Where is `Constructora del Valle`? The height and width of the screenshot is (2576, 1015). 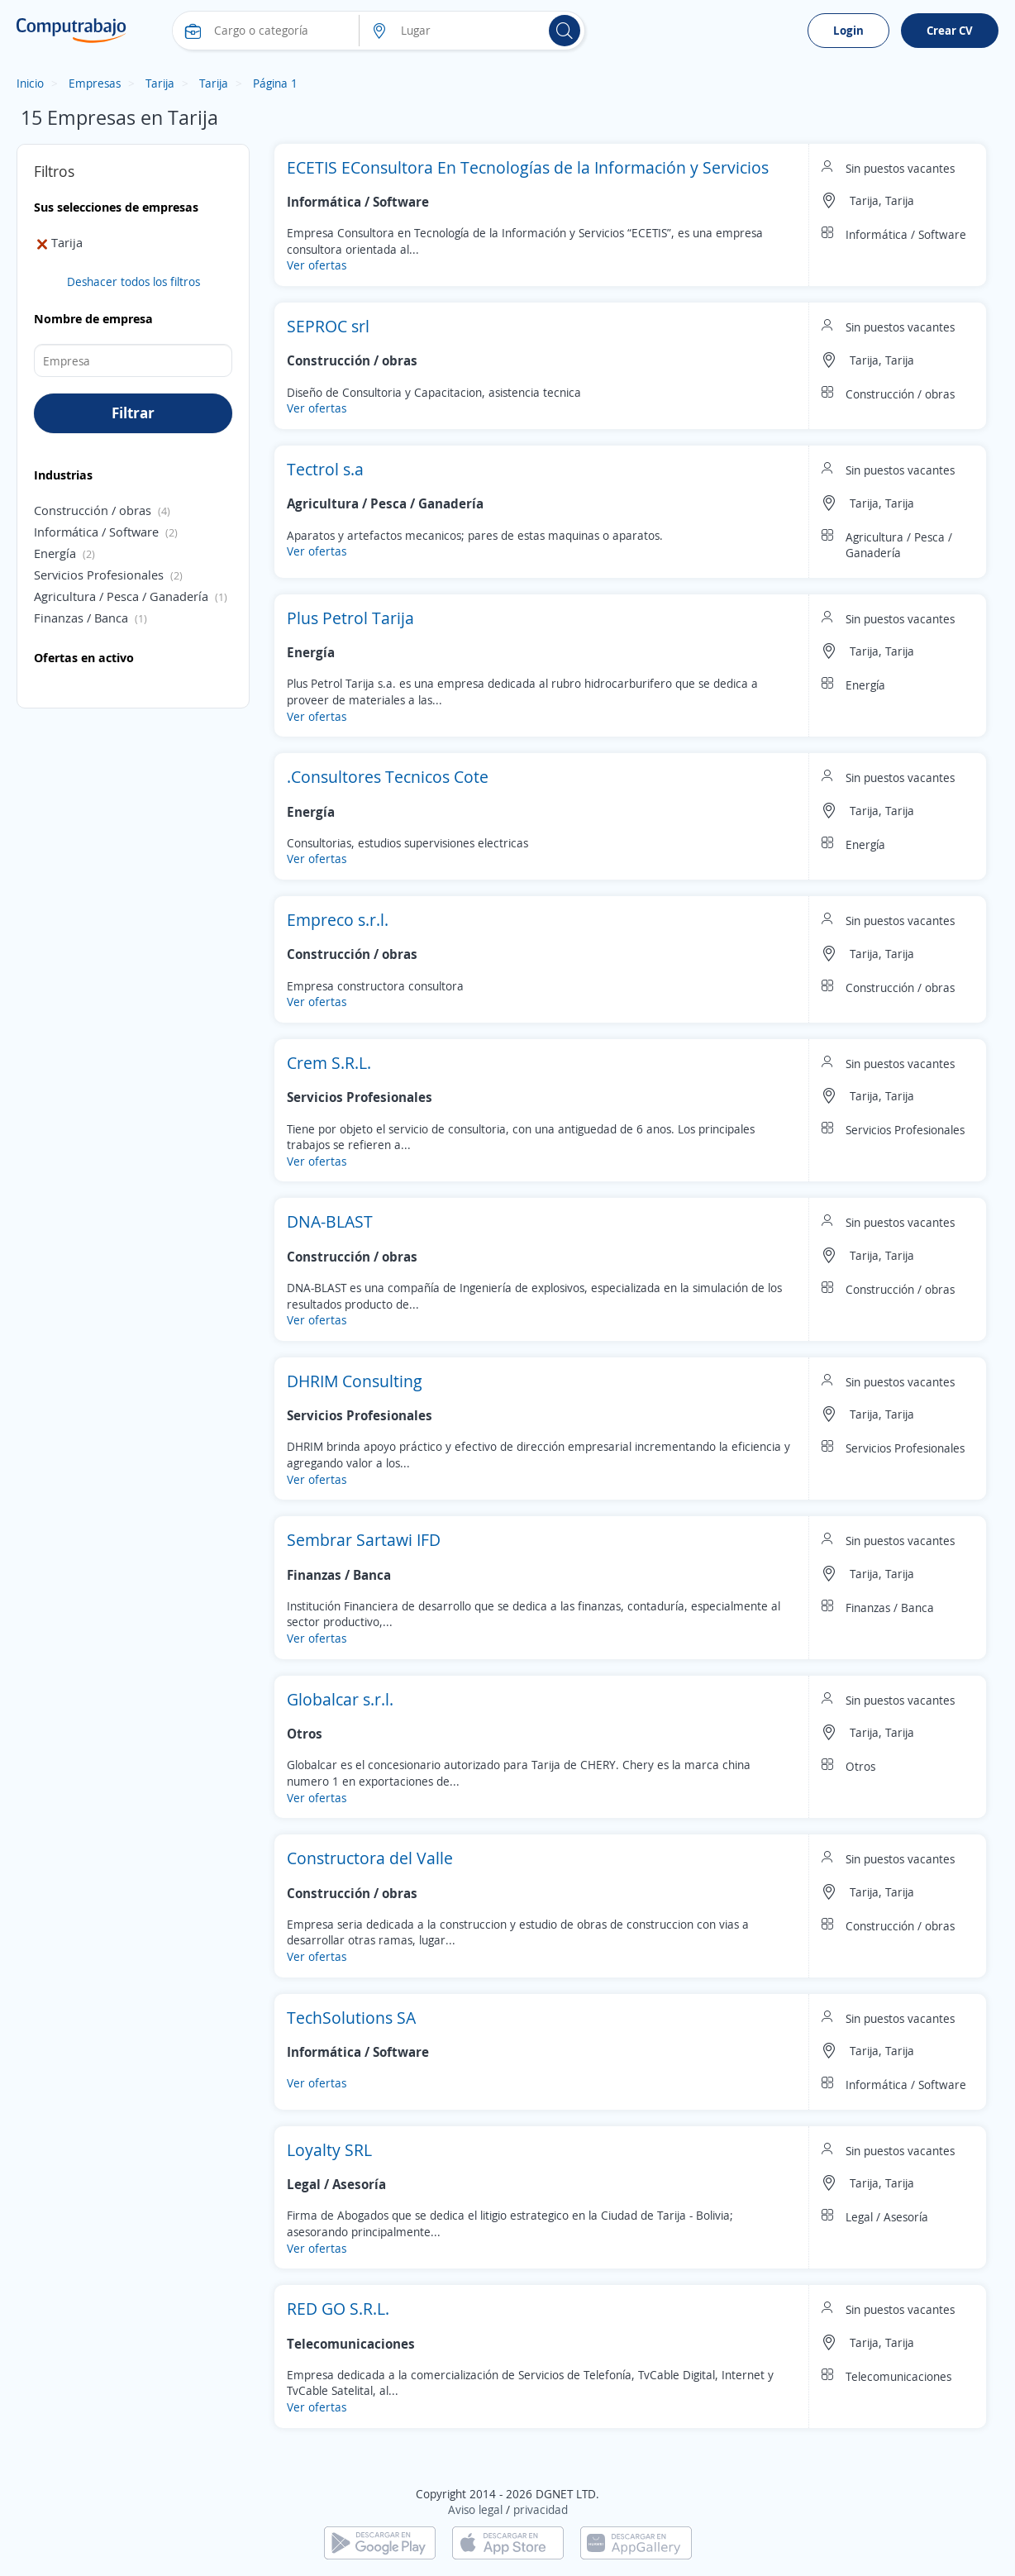 Constructora del Valle is located at coordinates (370, 1858).